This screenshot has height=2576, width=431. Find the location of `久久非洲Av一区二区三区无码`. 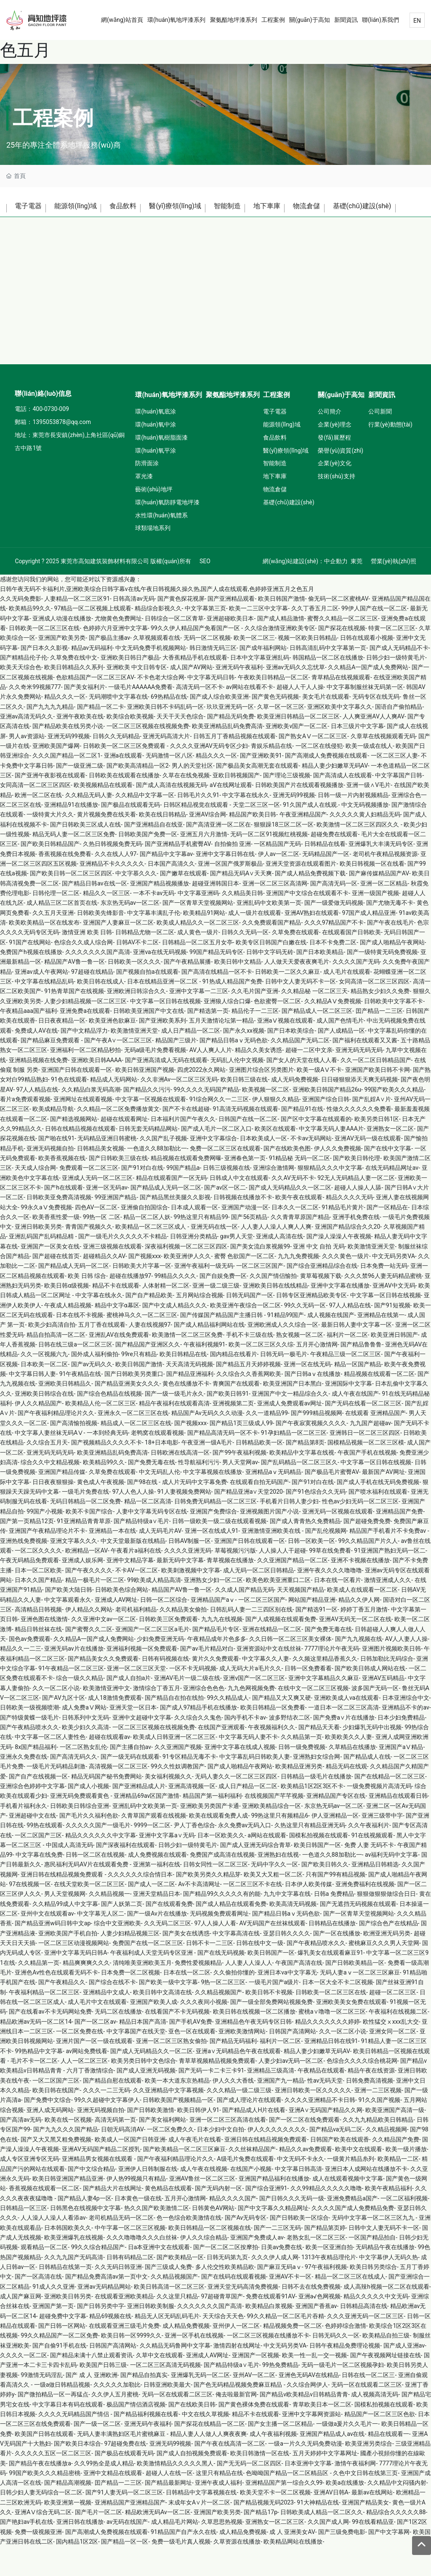

久久非洲Av一区二区三区无码 is located at coordinates (179, 1108).